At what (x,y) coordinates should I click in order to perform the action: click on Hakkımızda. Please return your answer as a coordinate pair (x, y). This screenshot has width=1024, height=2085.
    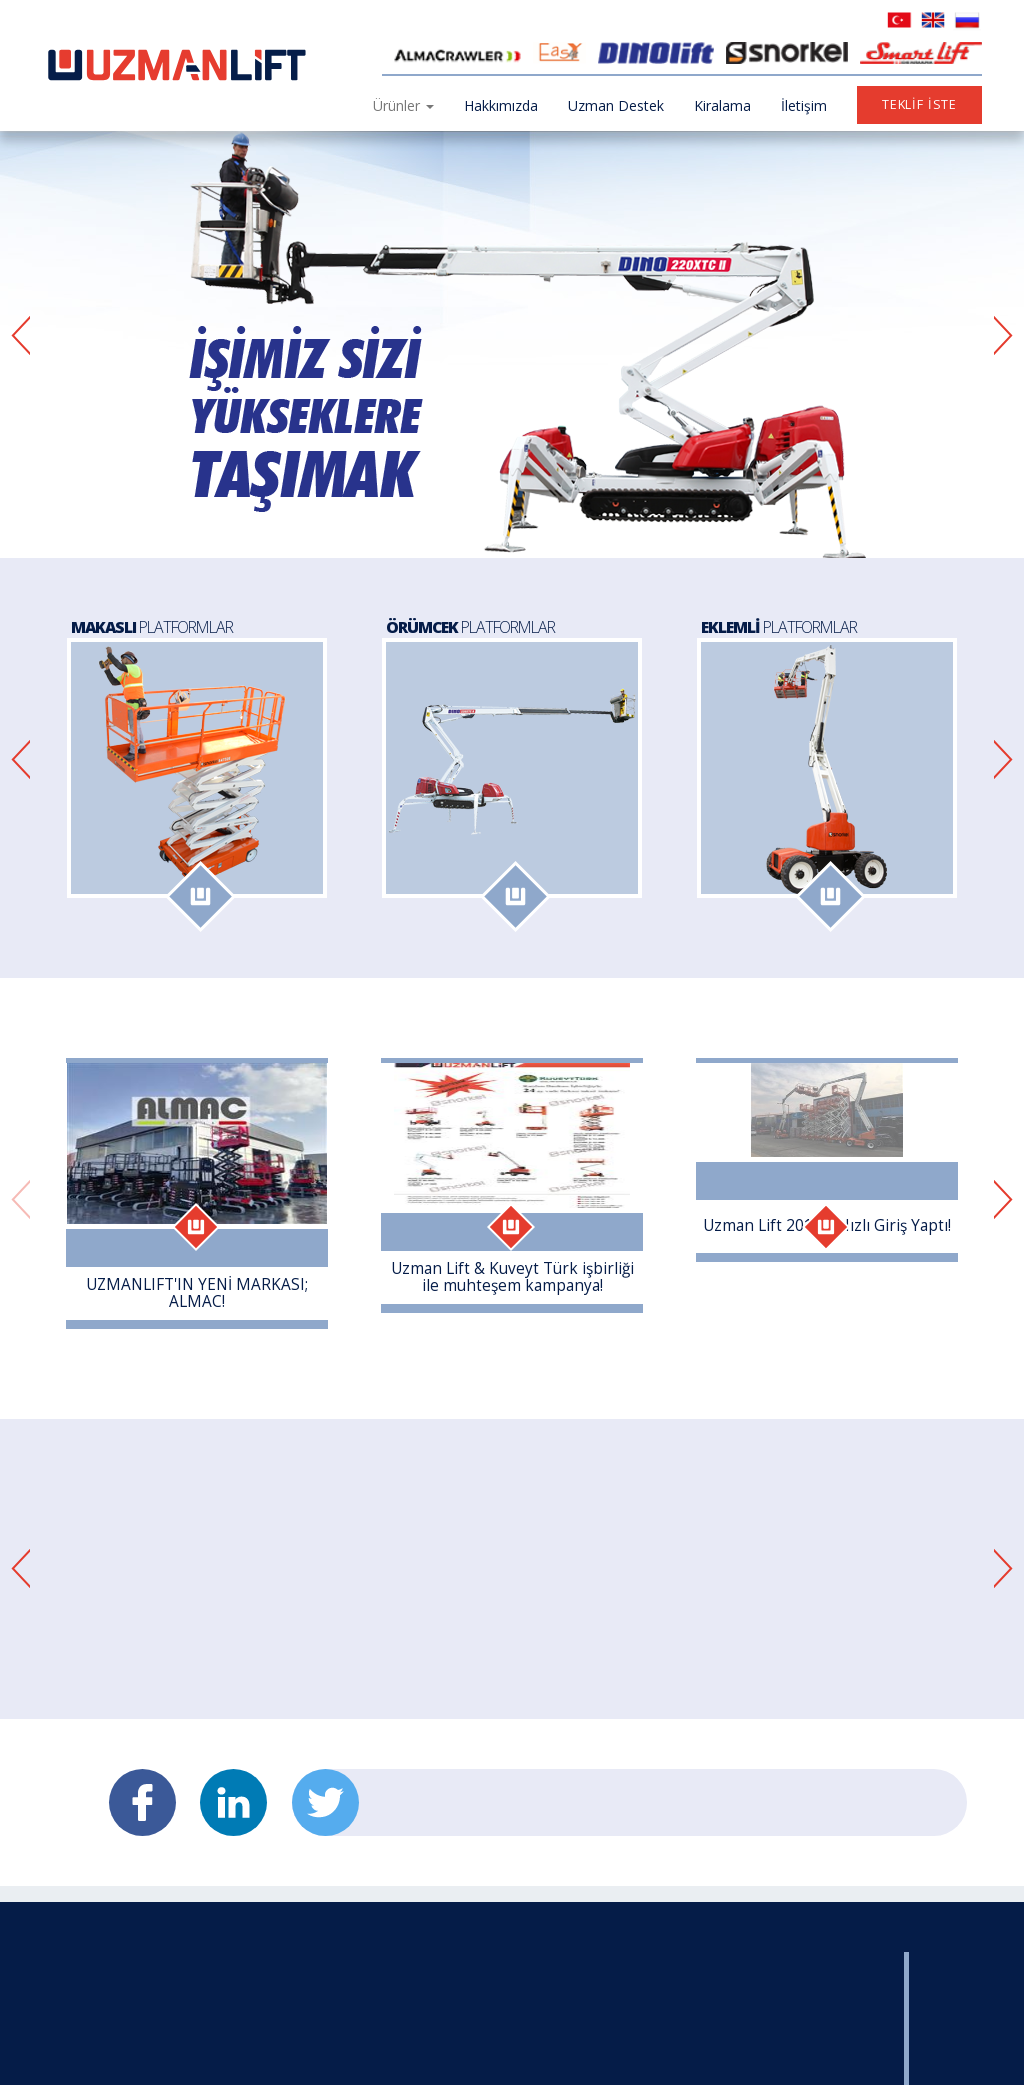
    Looking at the image, I should click on (501, 105).